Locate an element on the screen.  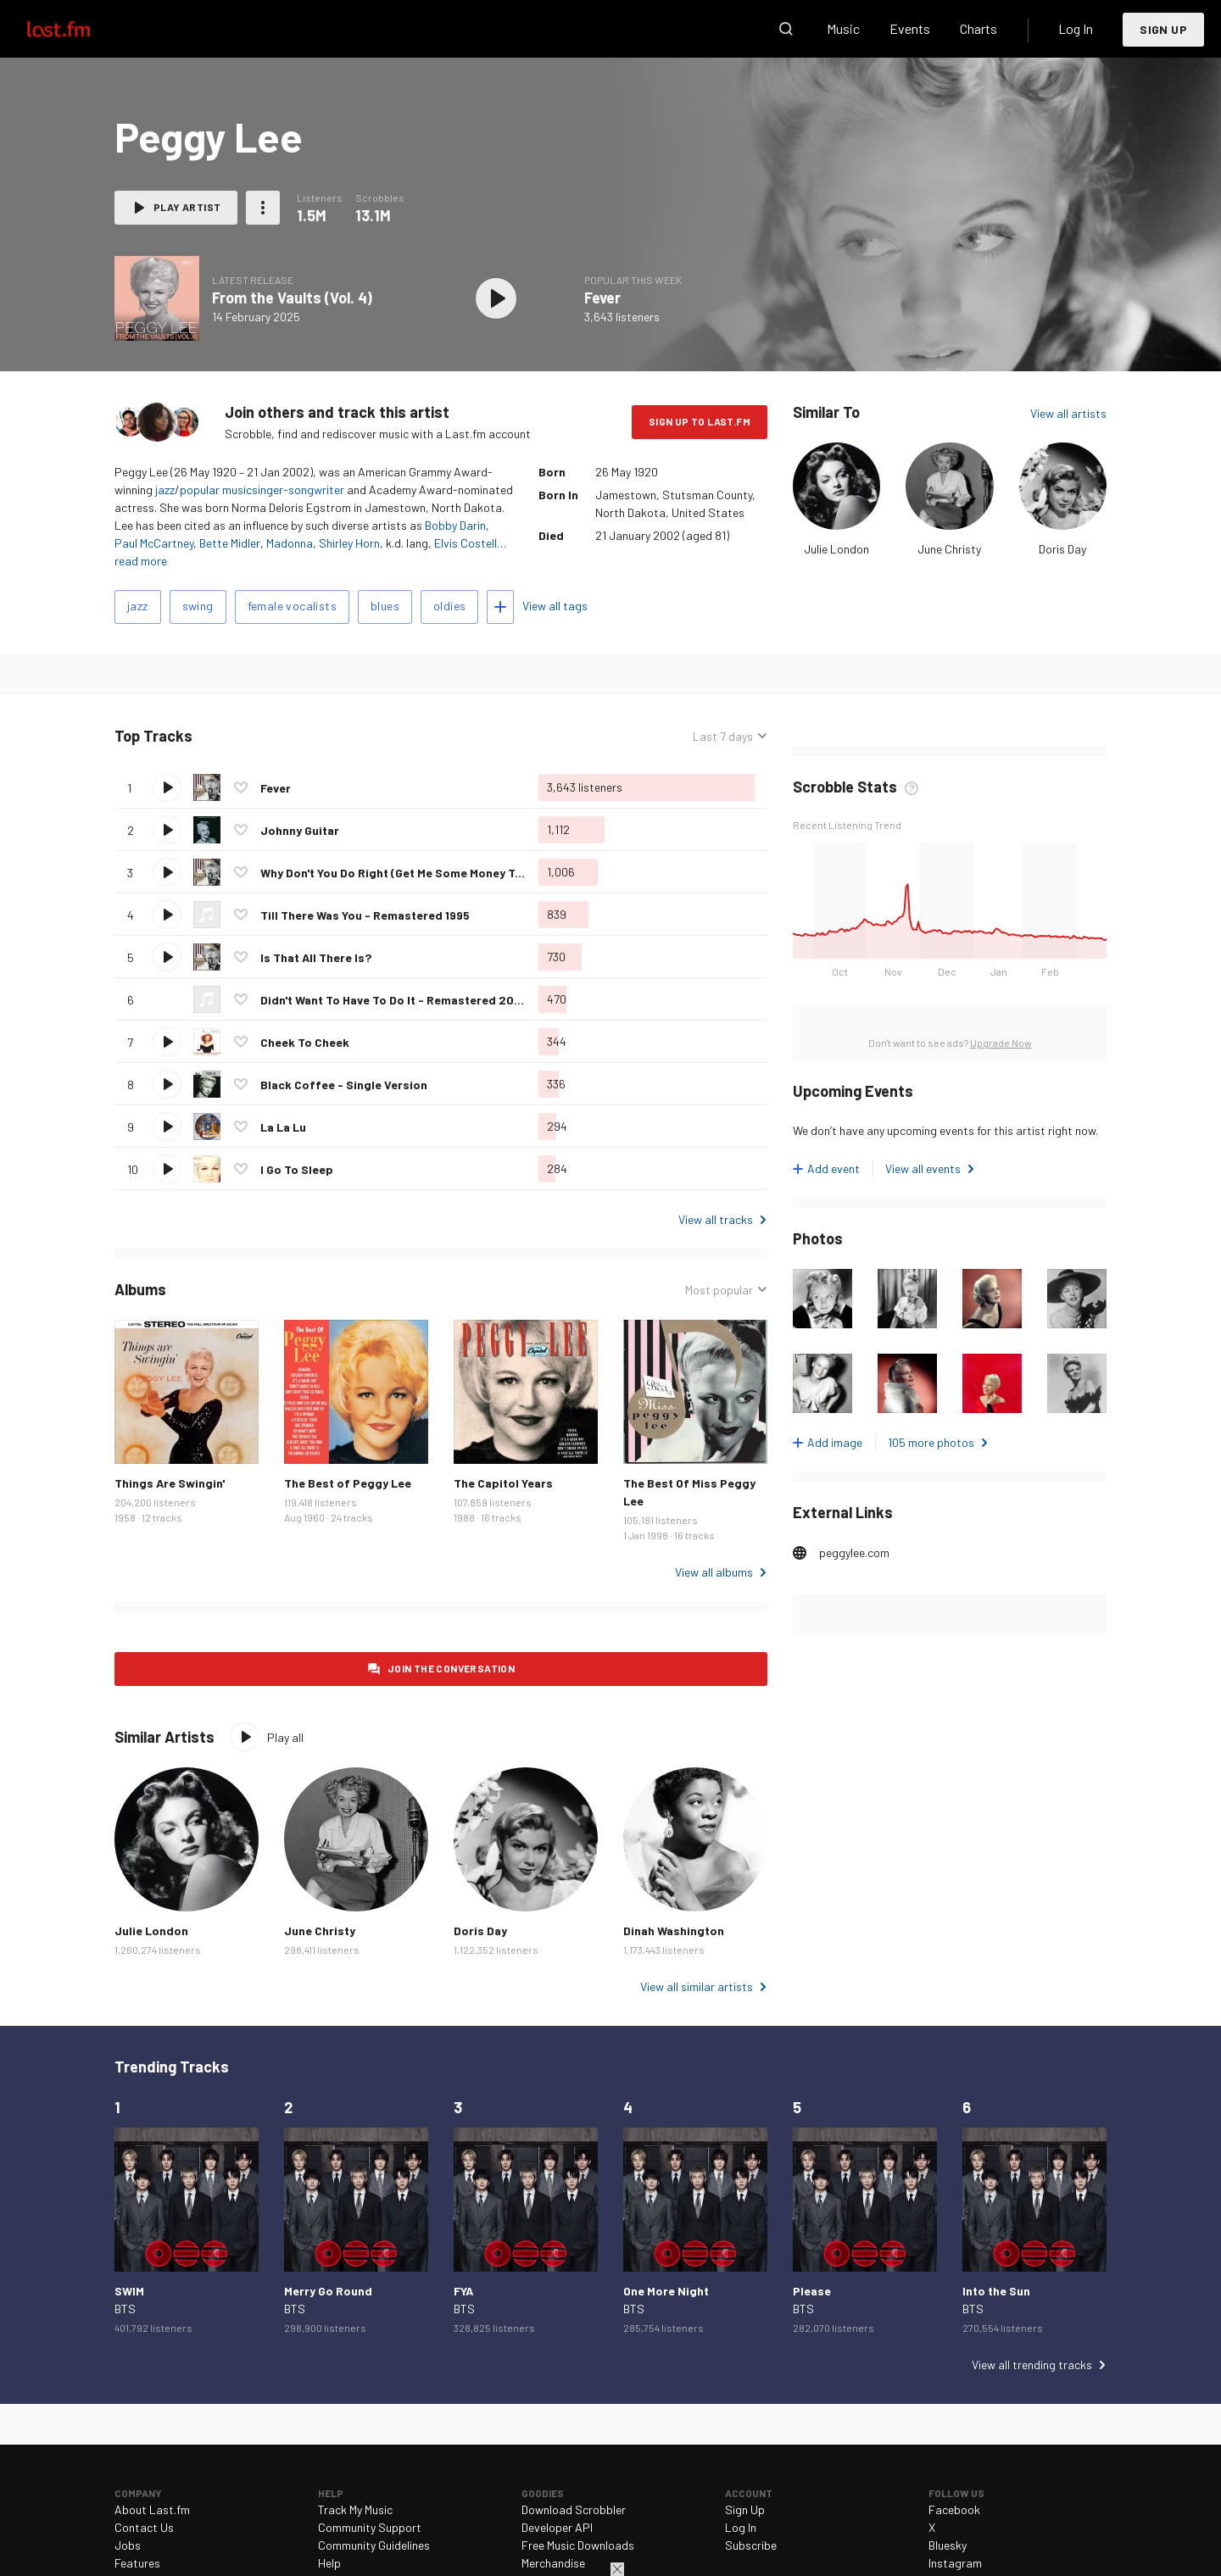
Jobs is located at coordinates (127, 2545).